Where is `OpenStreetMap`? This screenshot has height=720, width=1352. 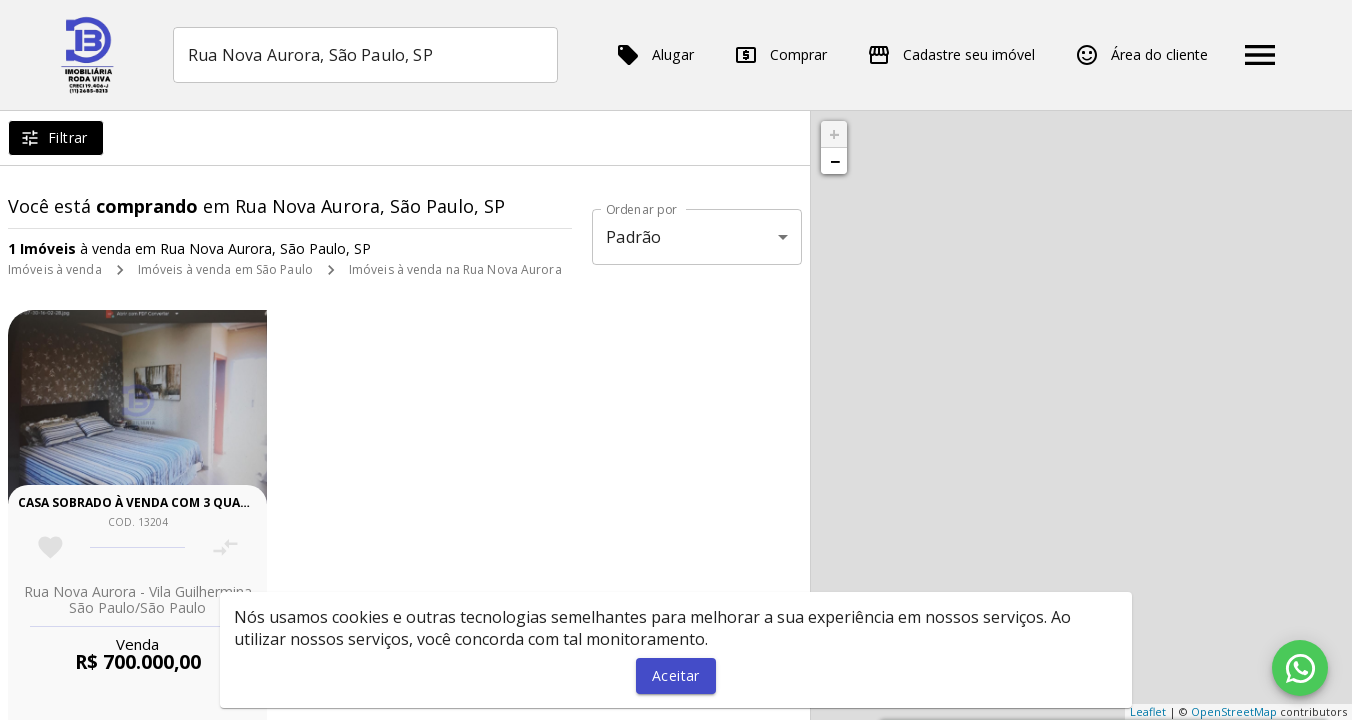 OpenStreetMap is located at coordinates (1234, 711).